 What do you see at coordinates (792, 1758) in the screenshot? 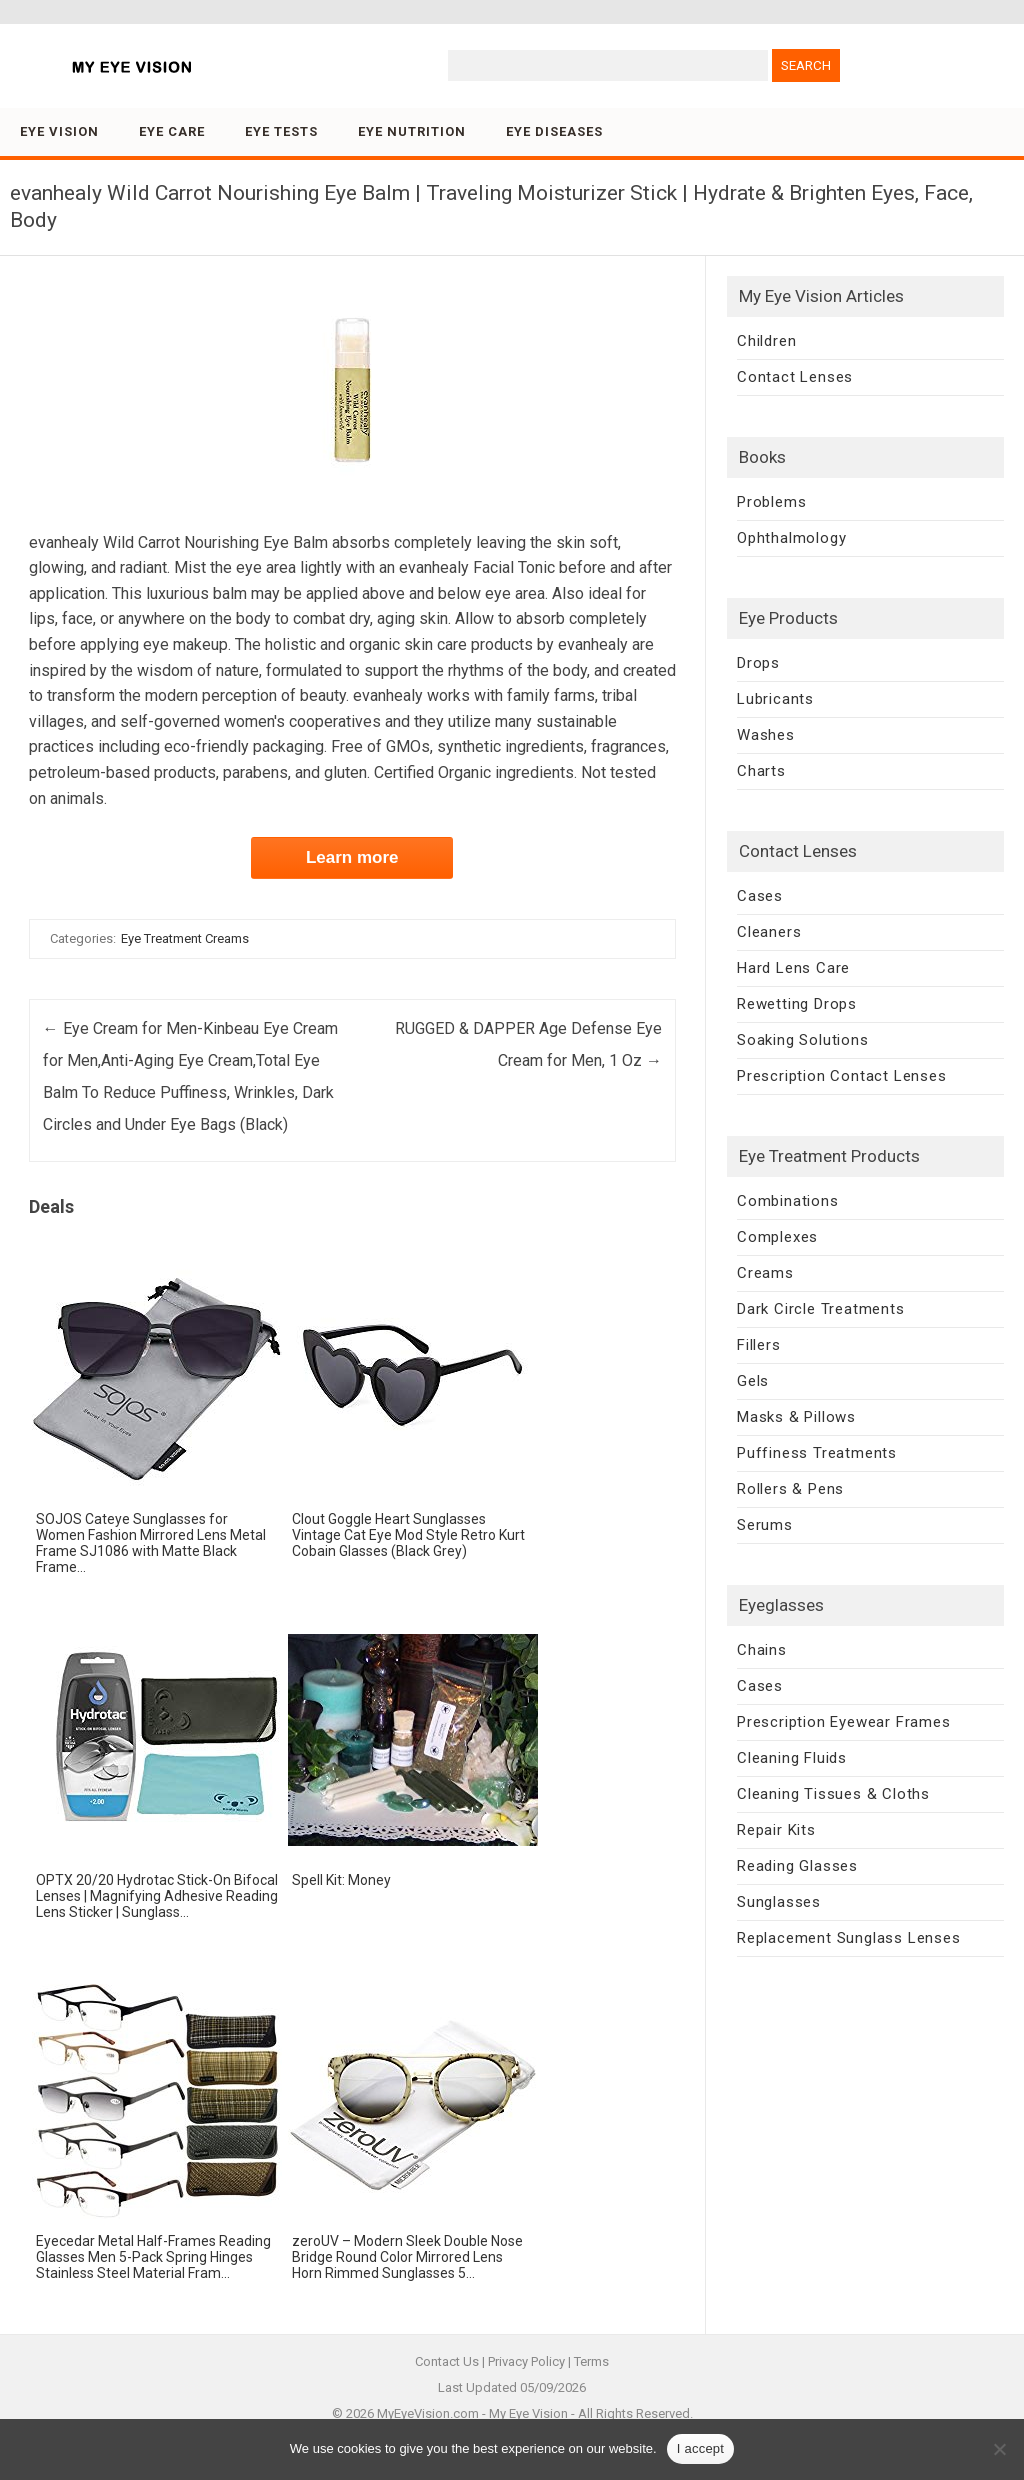
I see `Cleaning Fluids` at bounding box center [792, 1758].